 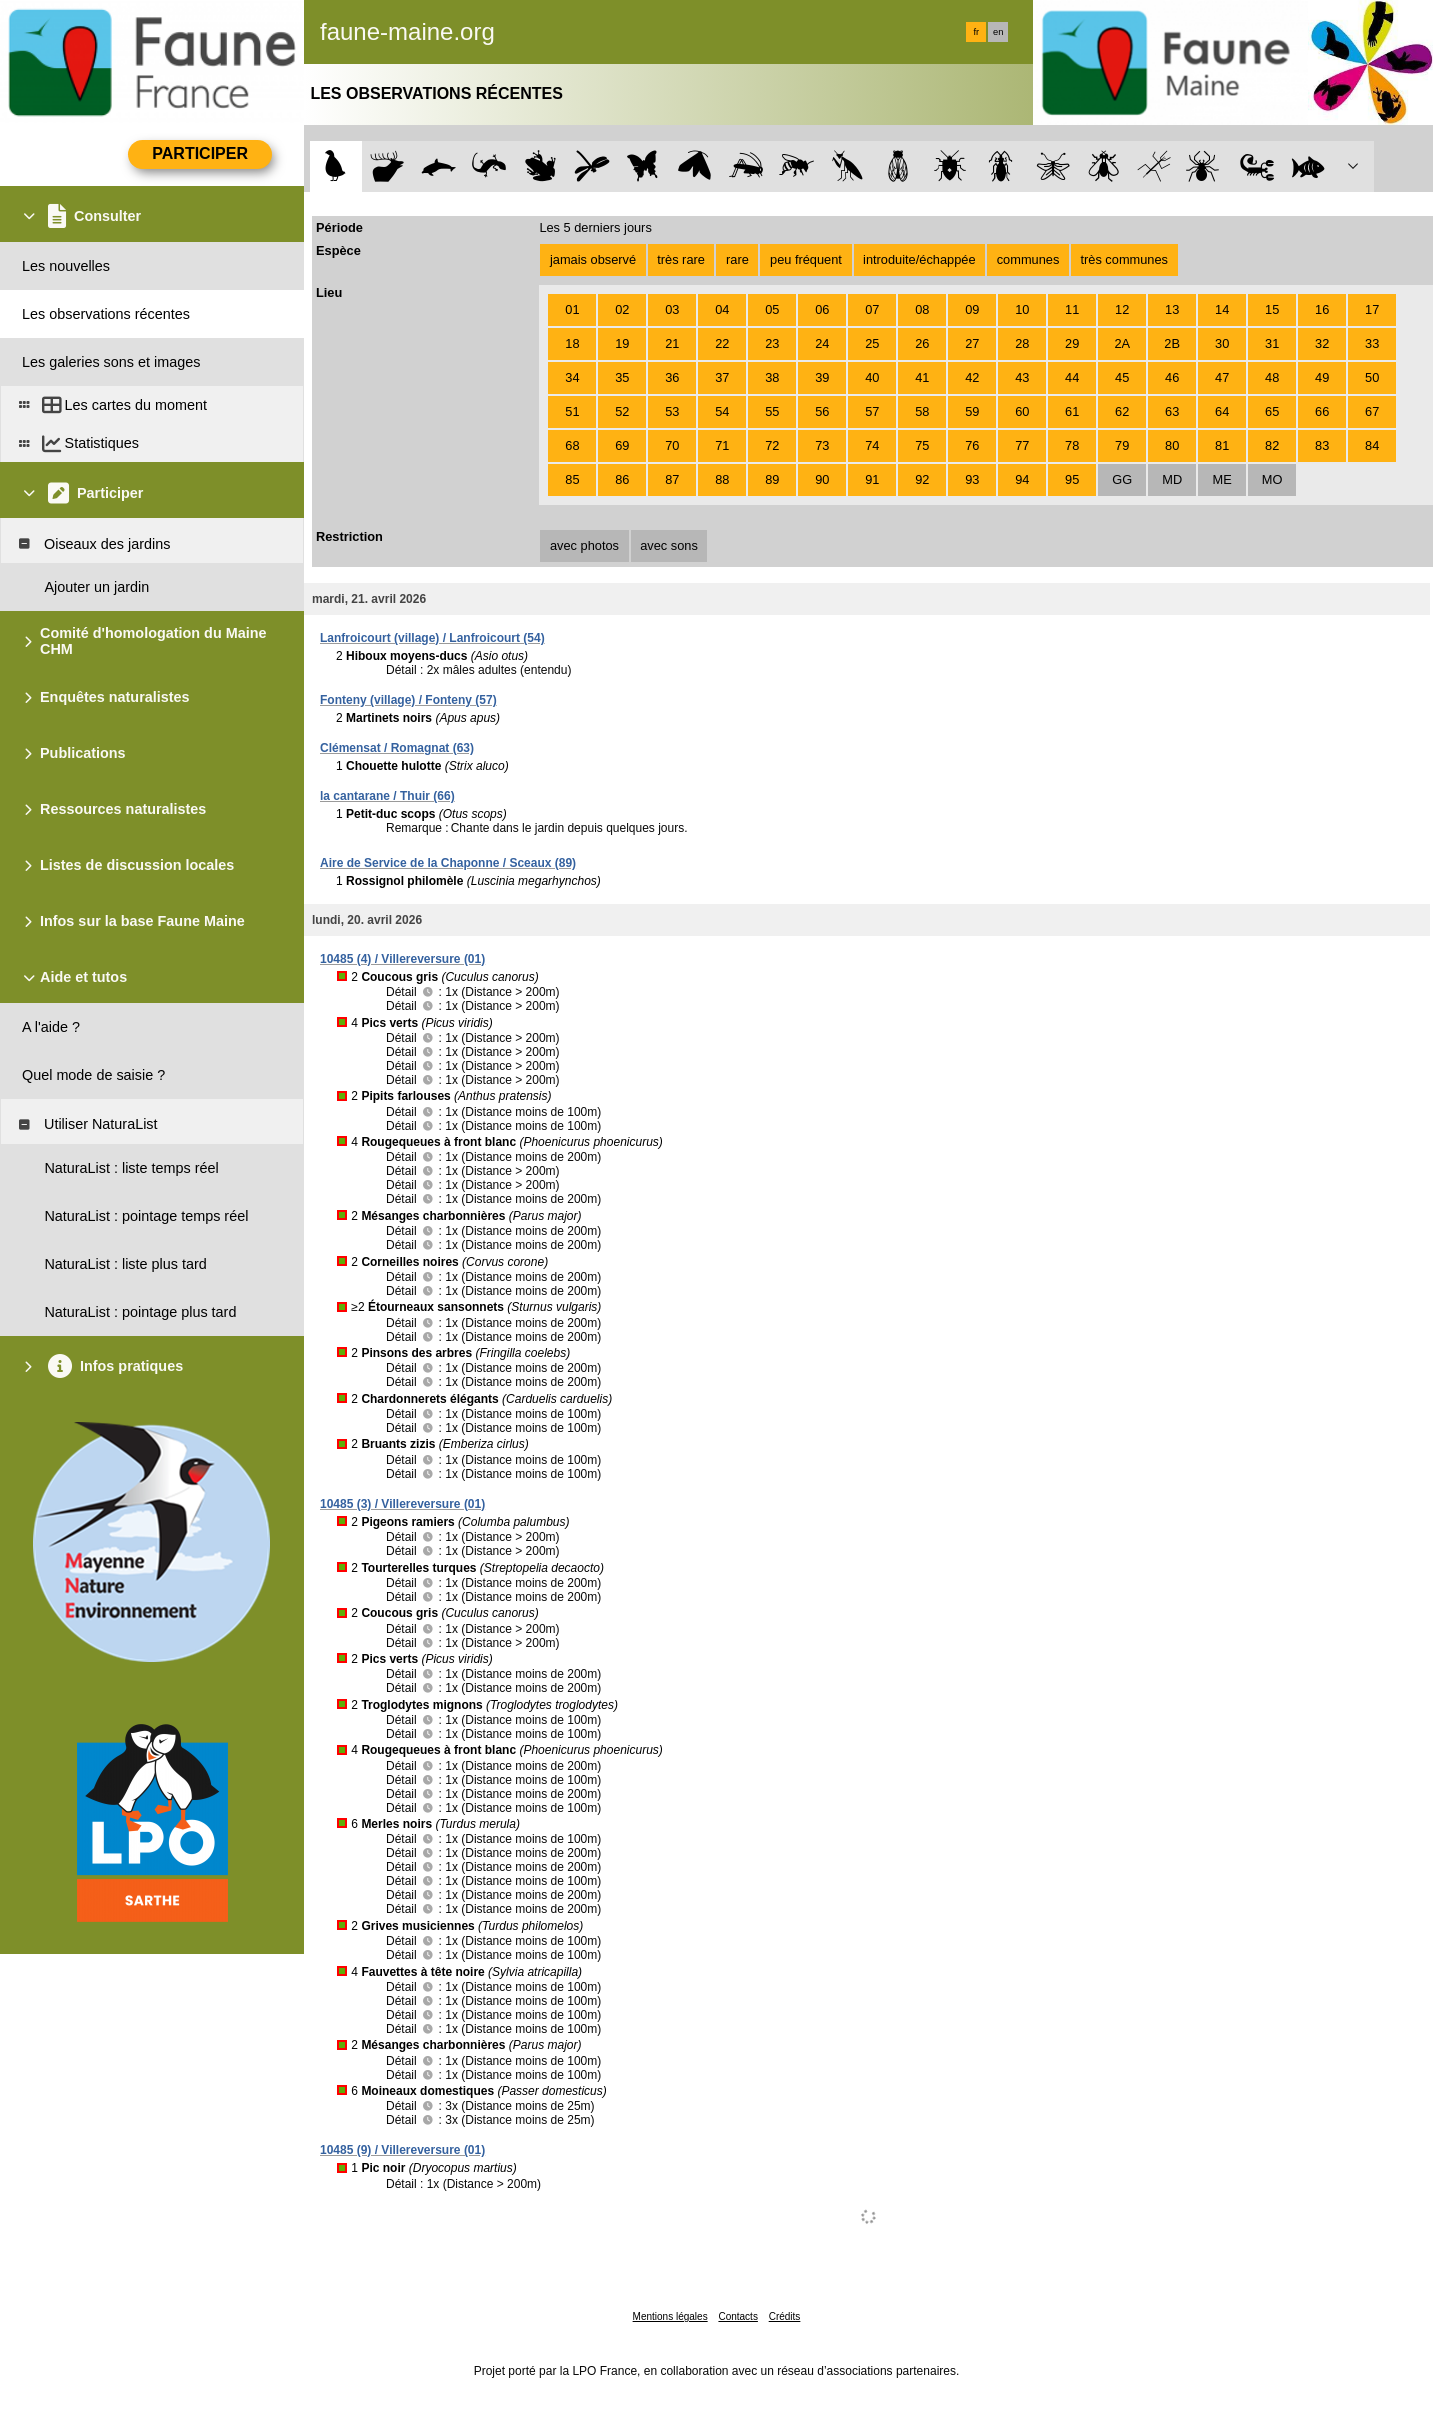 I want to click on 90, so click(x=822, y=479).